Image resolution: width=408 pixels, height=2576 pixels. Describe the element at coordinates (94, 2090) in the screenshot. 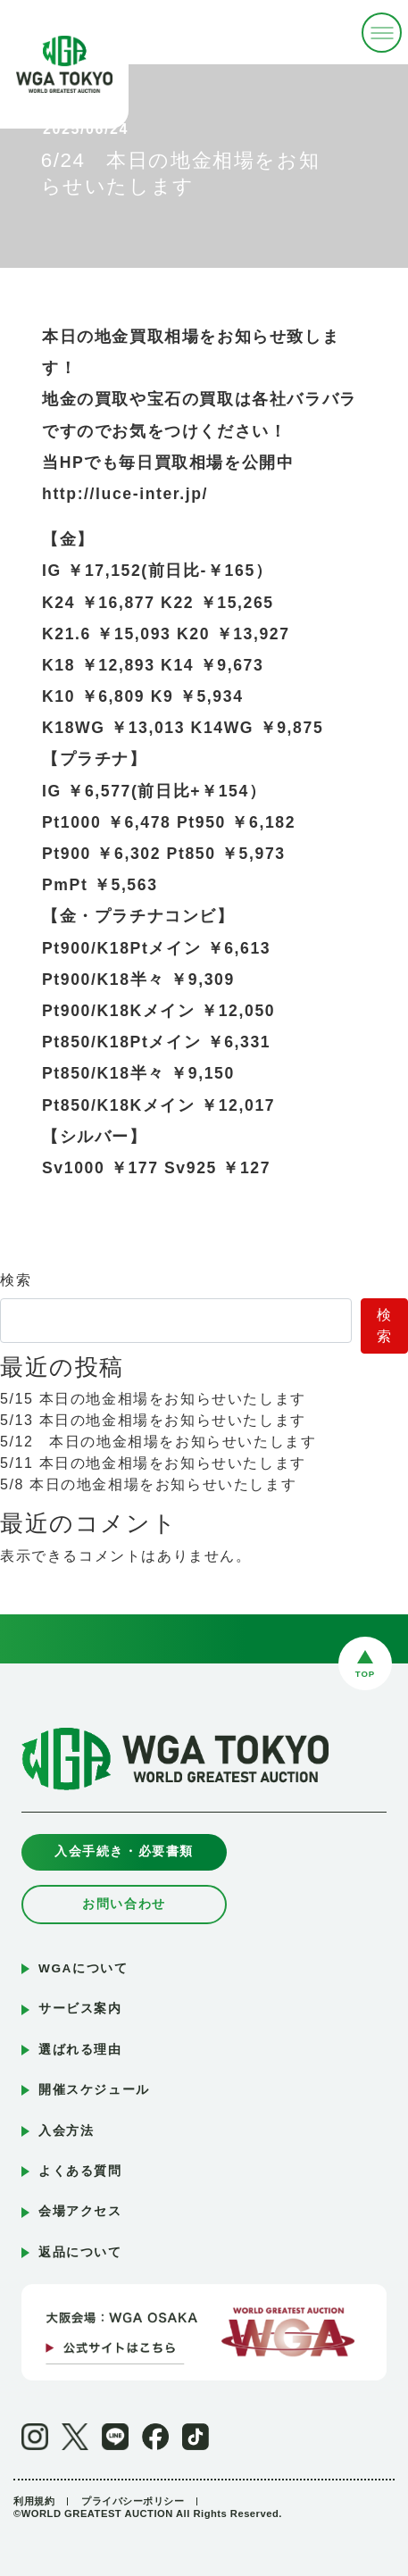

I see `開催スケジュール` at that location.